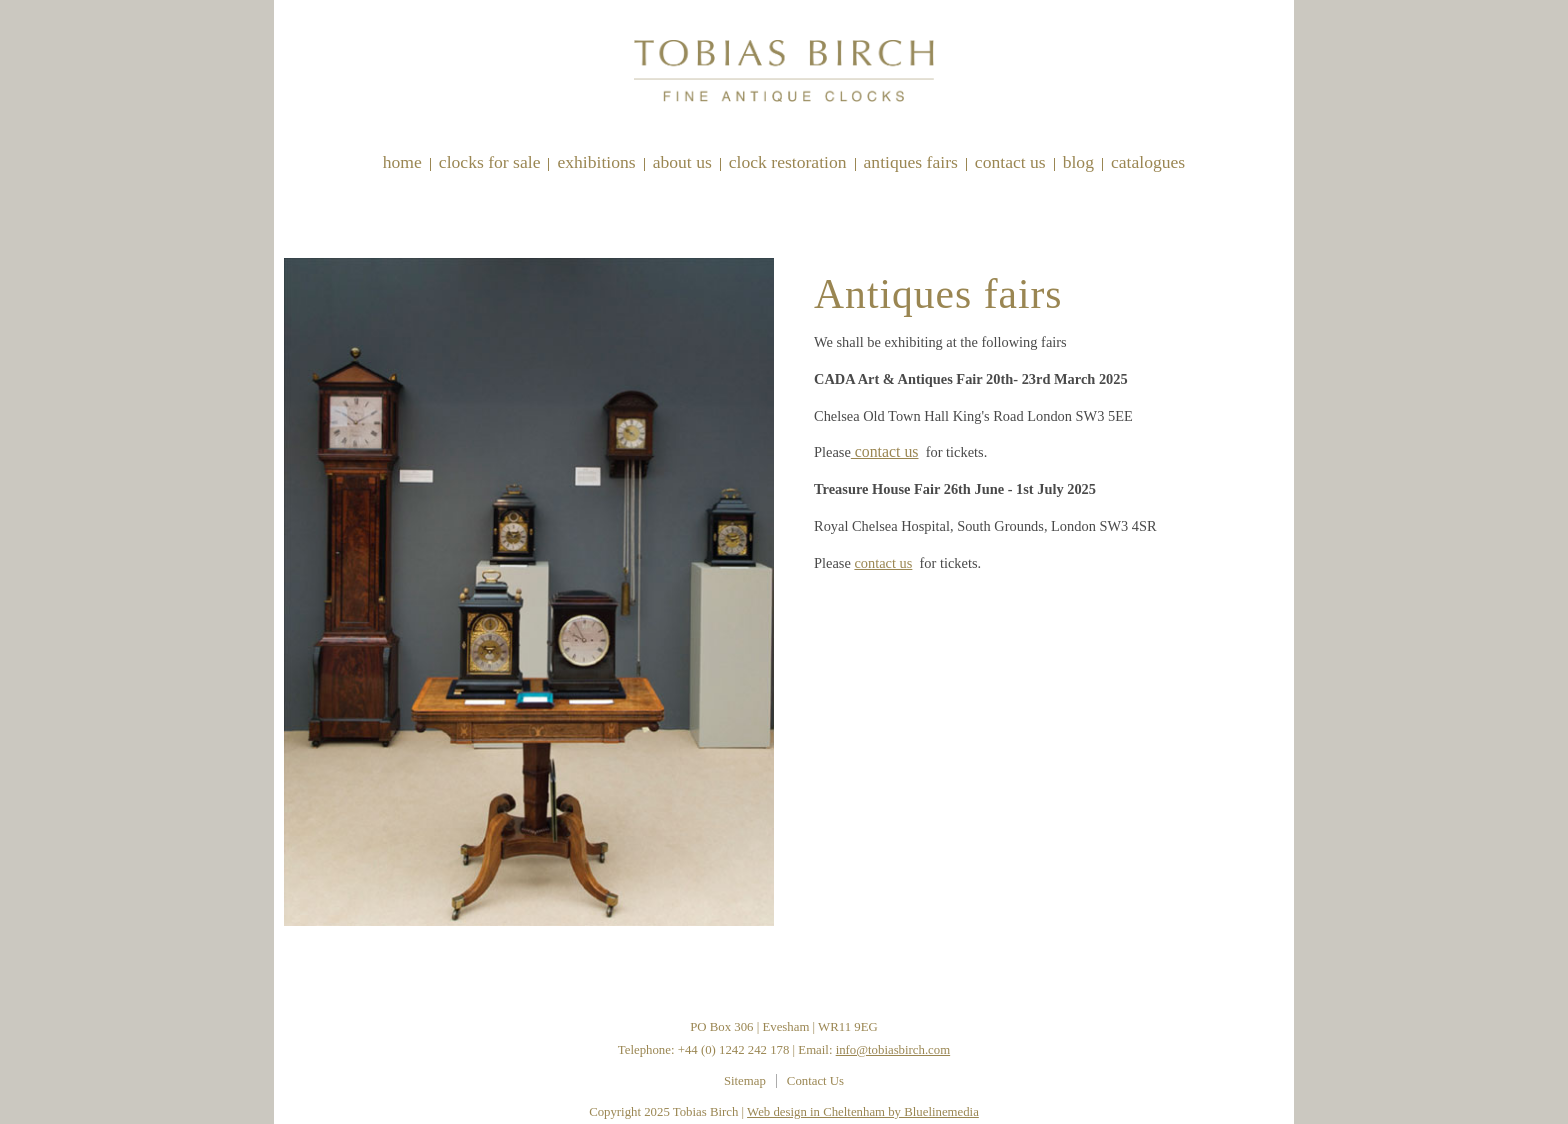  What do you see at coordinates (885, 451) in the screenshot?
I see `contact us` at bounding box center [885, 451].